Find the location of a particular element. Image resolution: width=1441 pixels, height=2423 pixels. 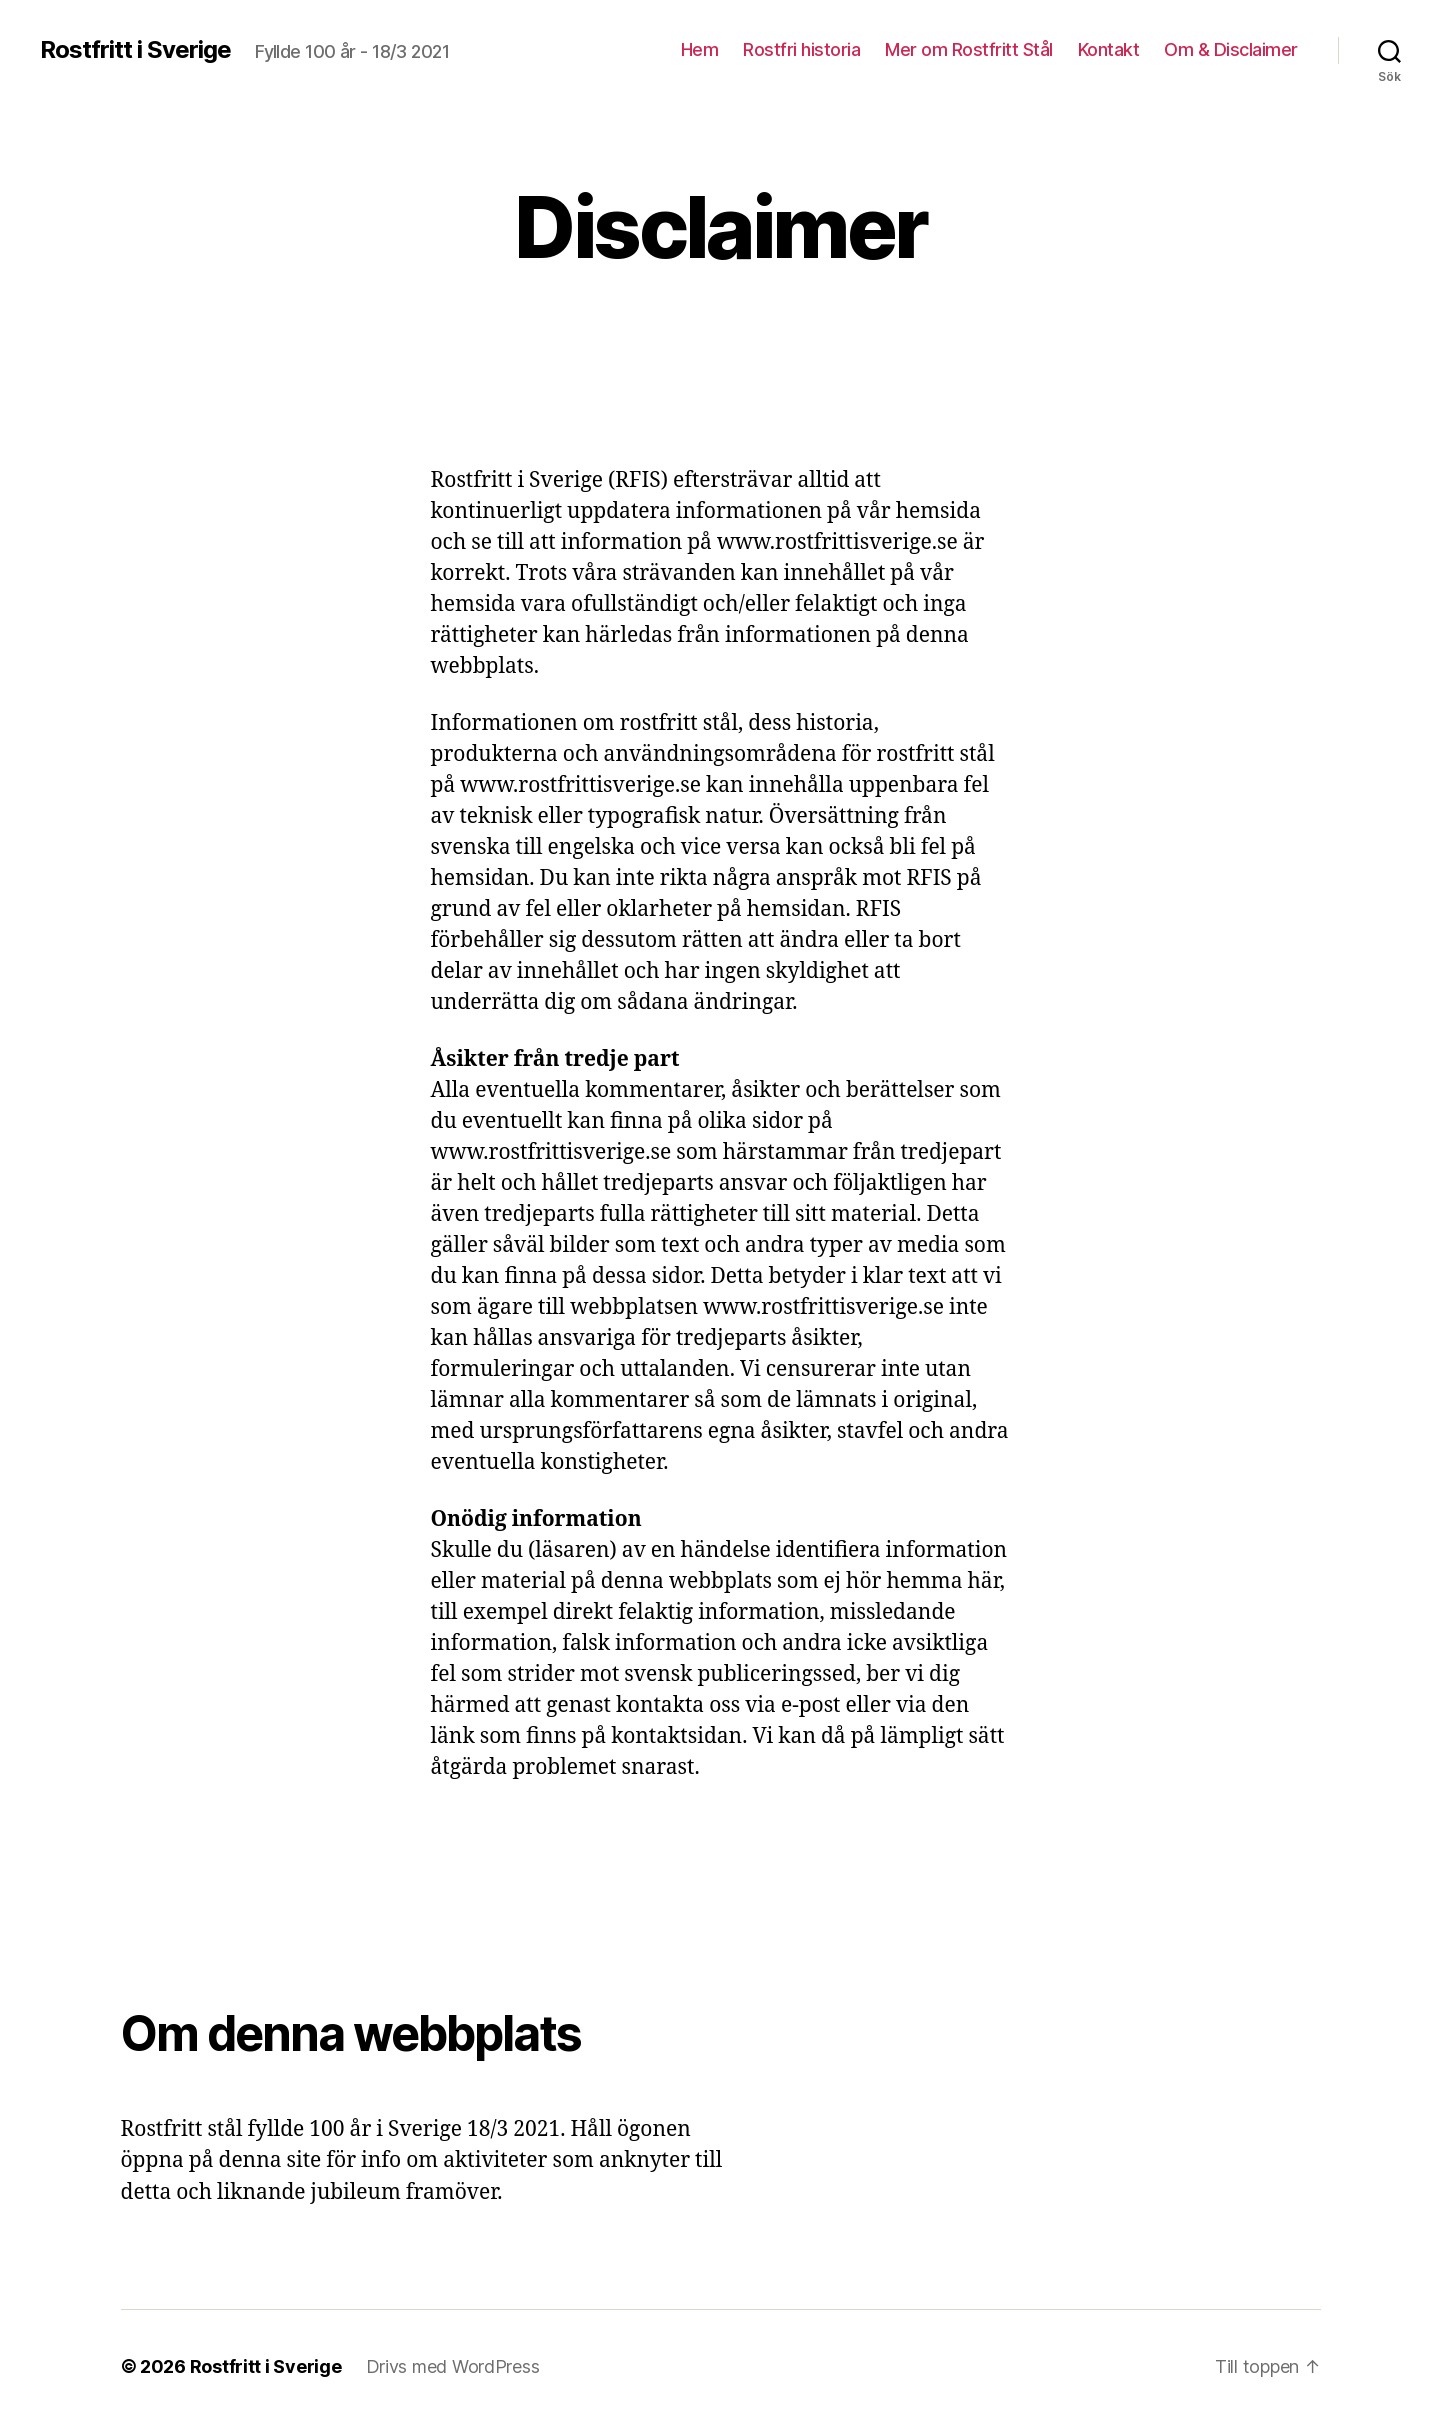

Mer om Rostfritt Stål is located at coordinates (969, 49).